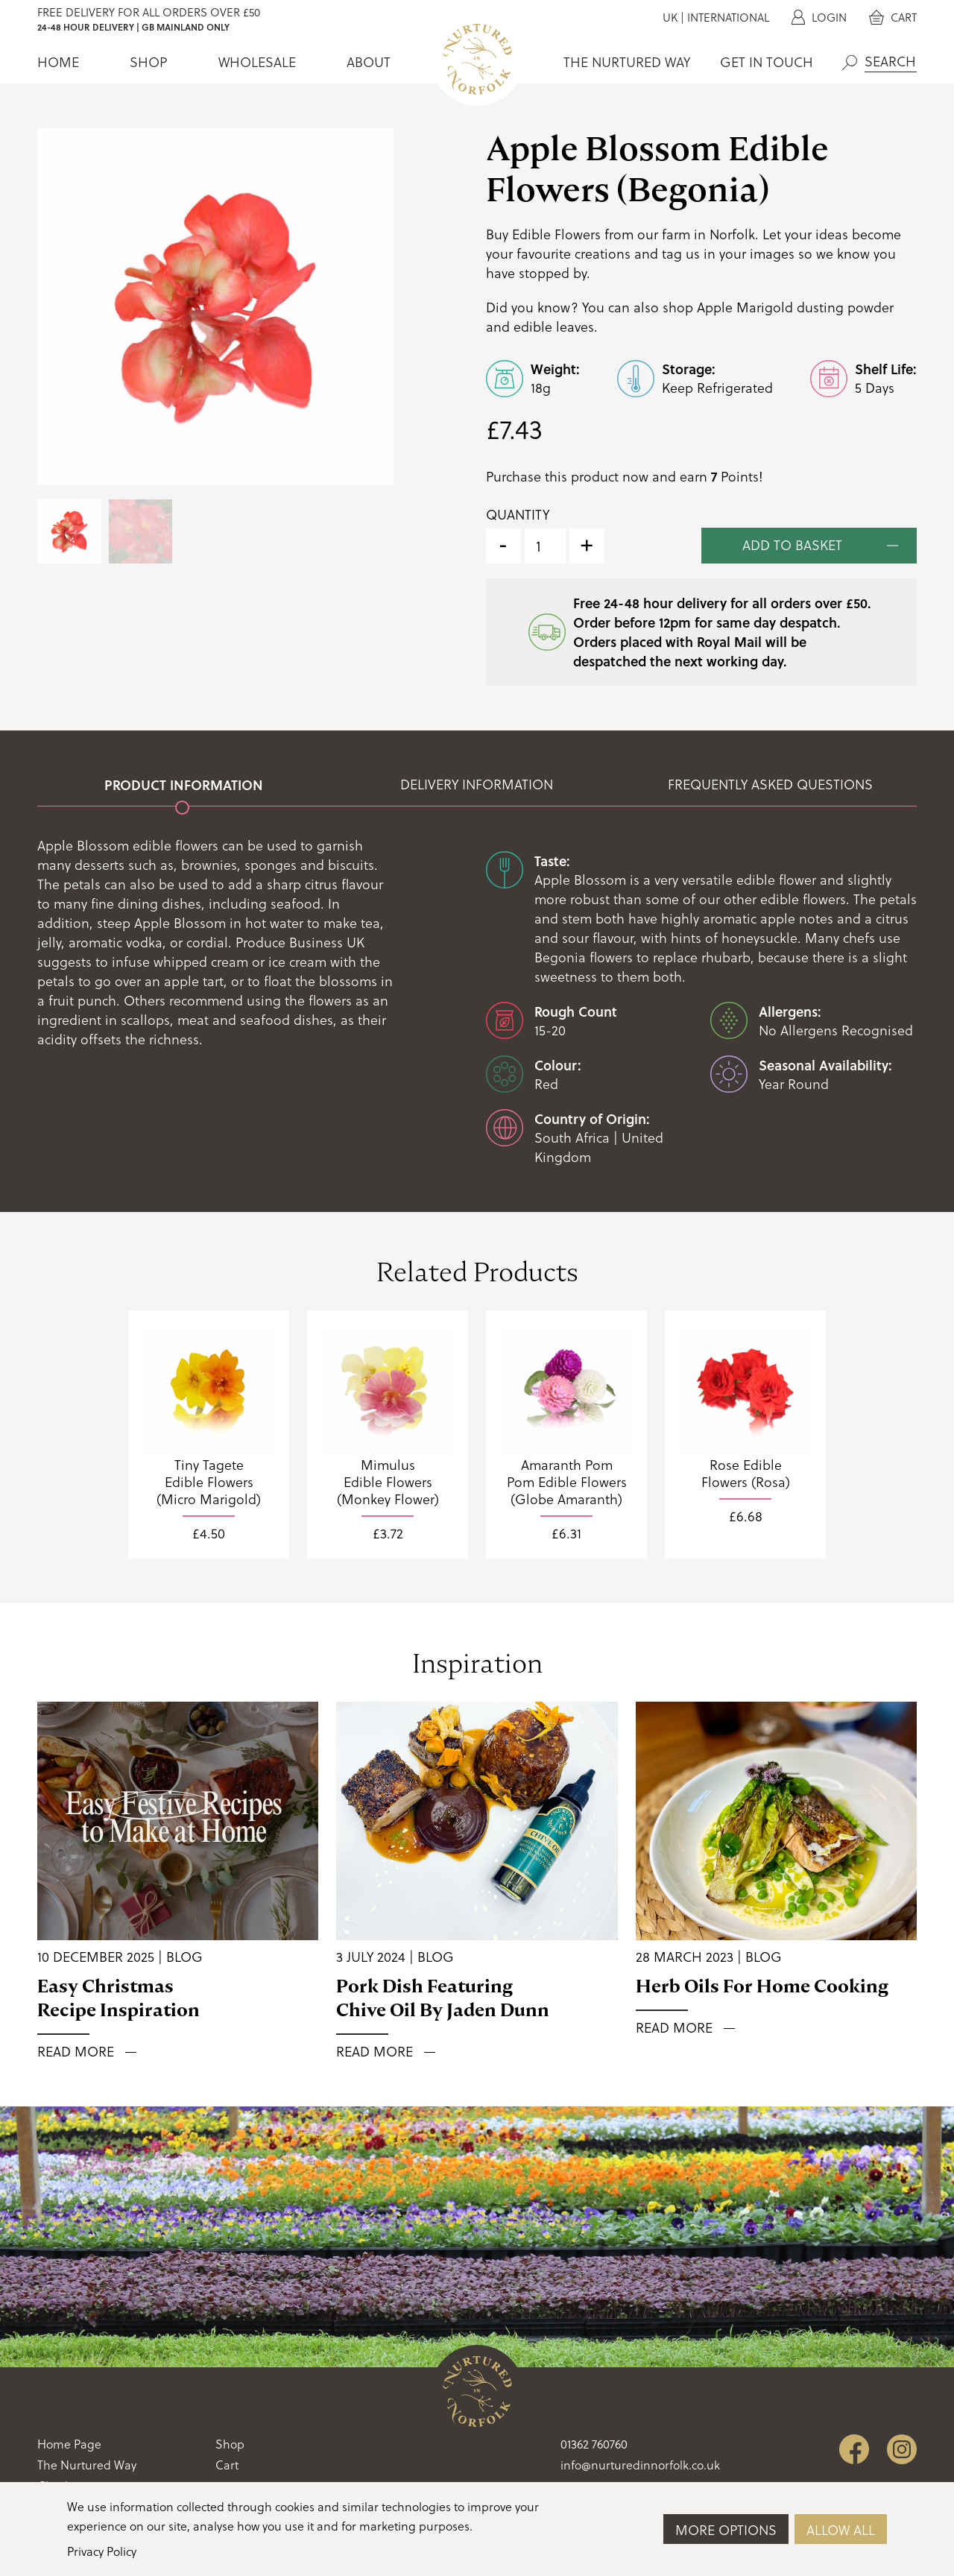 This screenshot has width=954, height=2576. I want to click on International, so click(728, 17).